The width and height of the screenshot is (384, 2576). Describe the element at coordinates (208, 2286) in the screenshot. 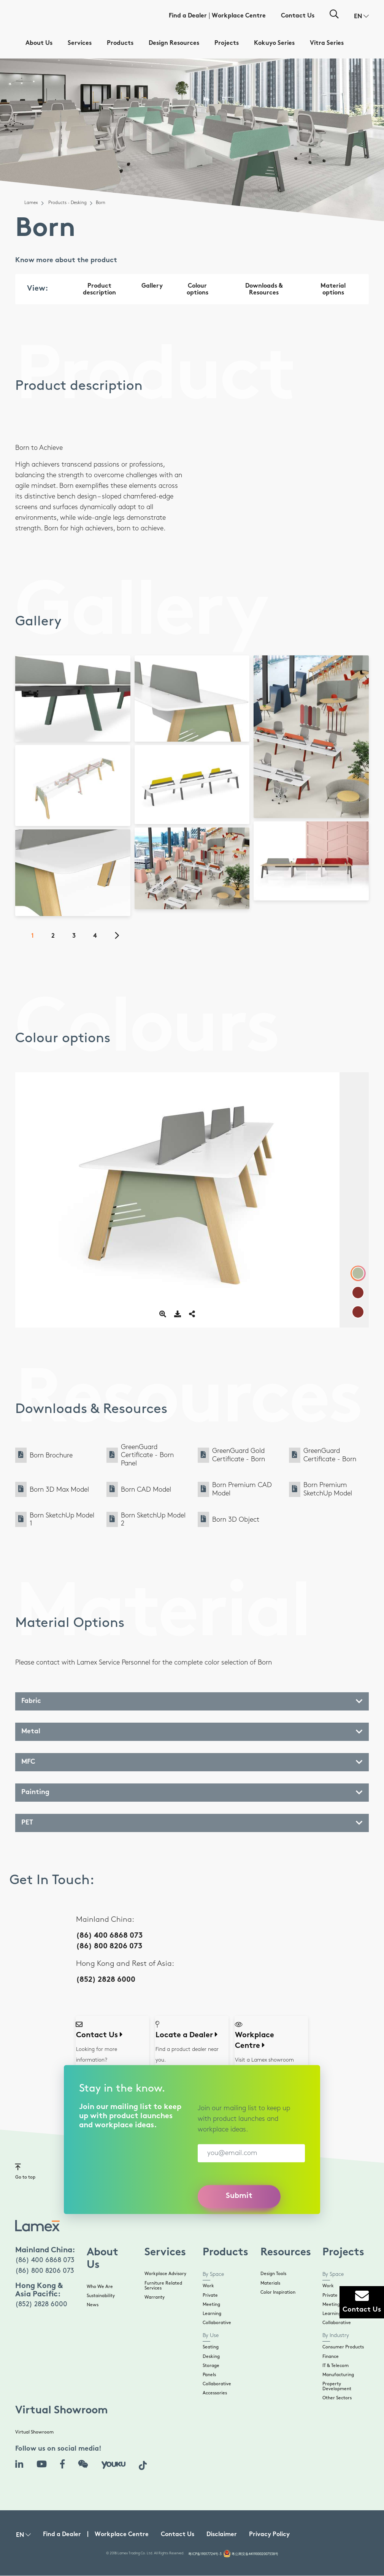

I see `Work` at that location.